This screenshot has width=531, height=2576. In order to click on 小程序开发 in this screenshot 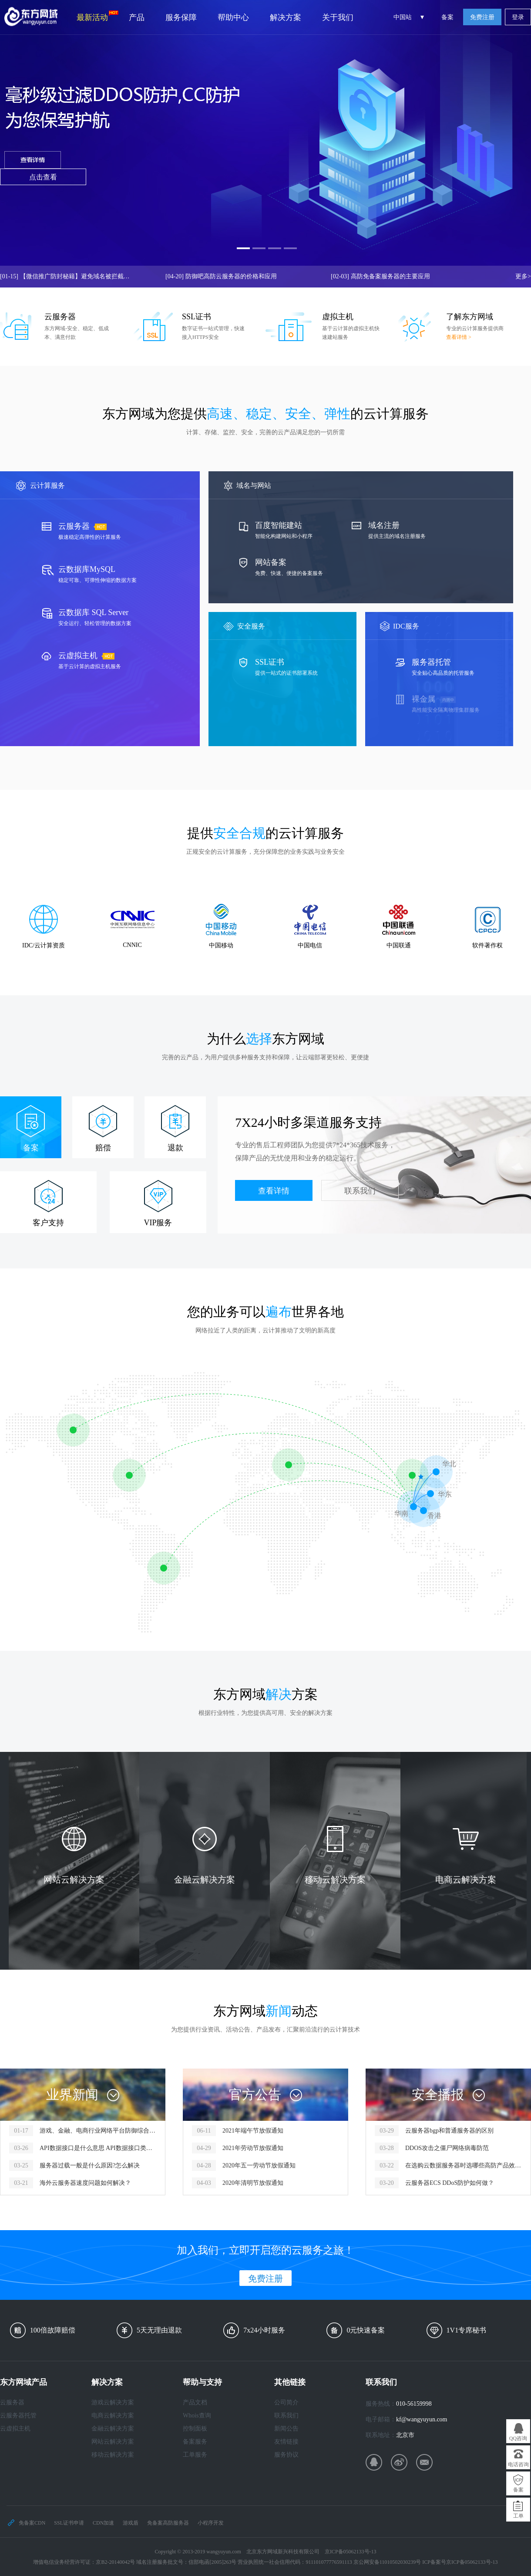, I will do `click(211, 2523)`.